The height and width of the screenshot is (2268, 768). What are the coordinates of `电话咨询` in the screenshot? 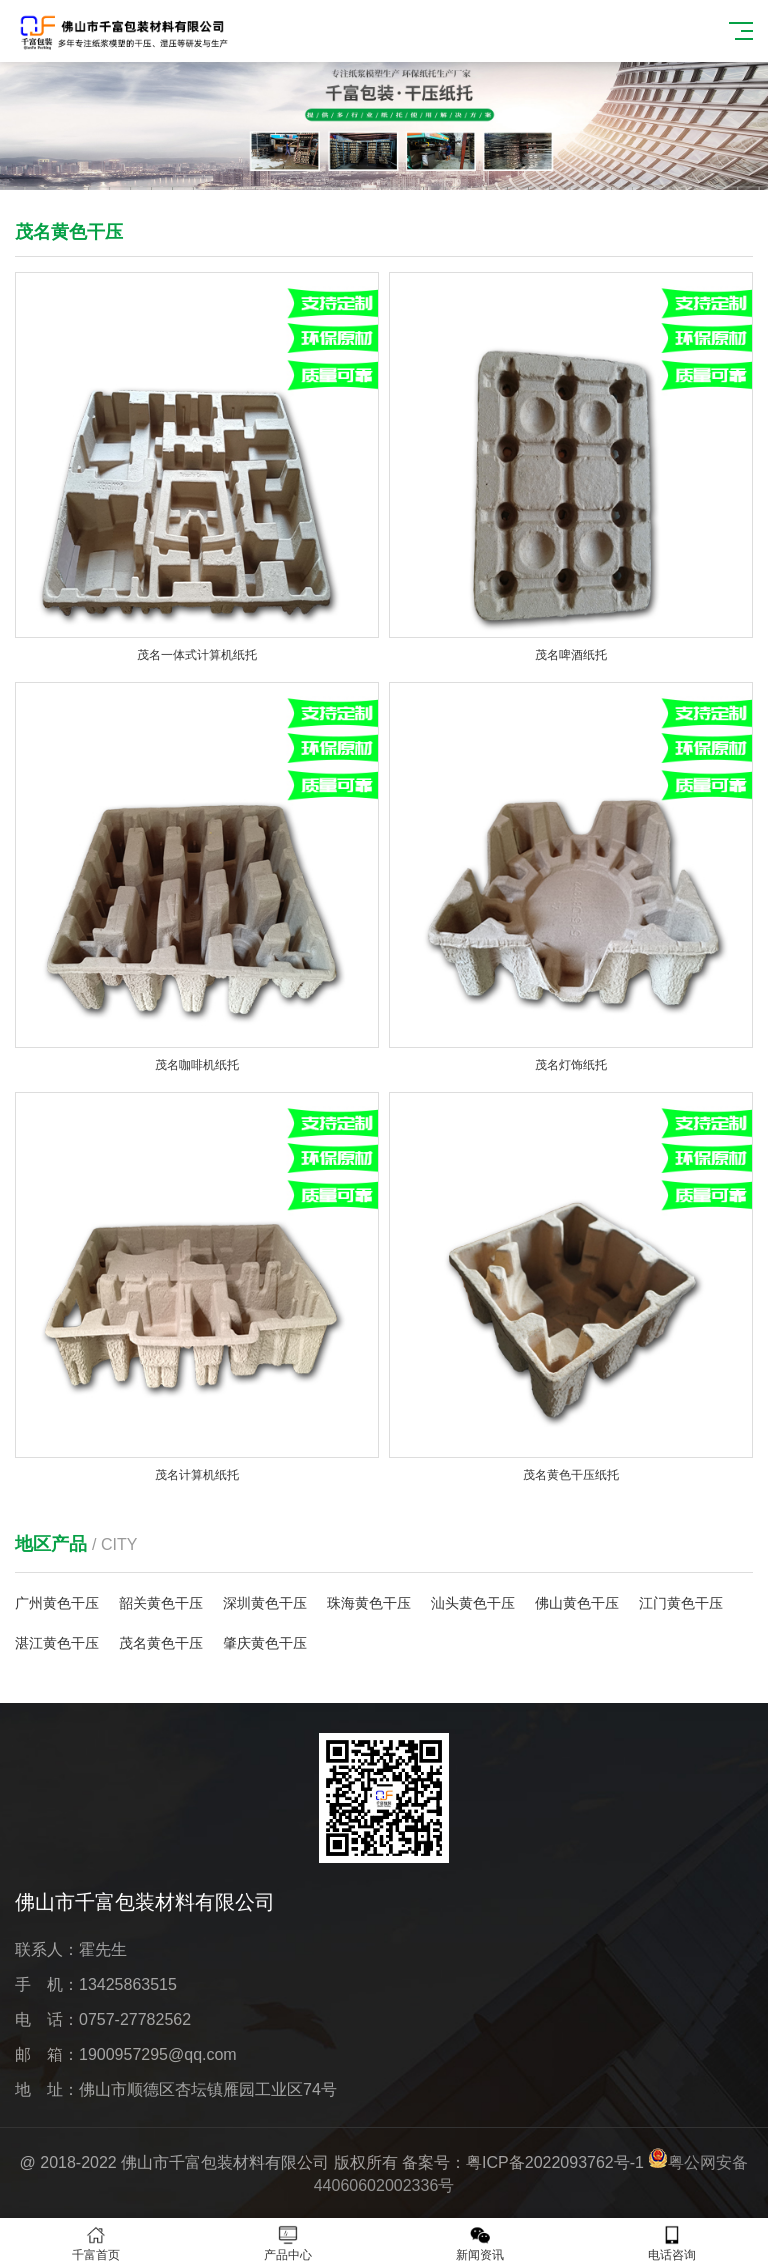 It's located at (672, 2243).